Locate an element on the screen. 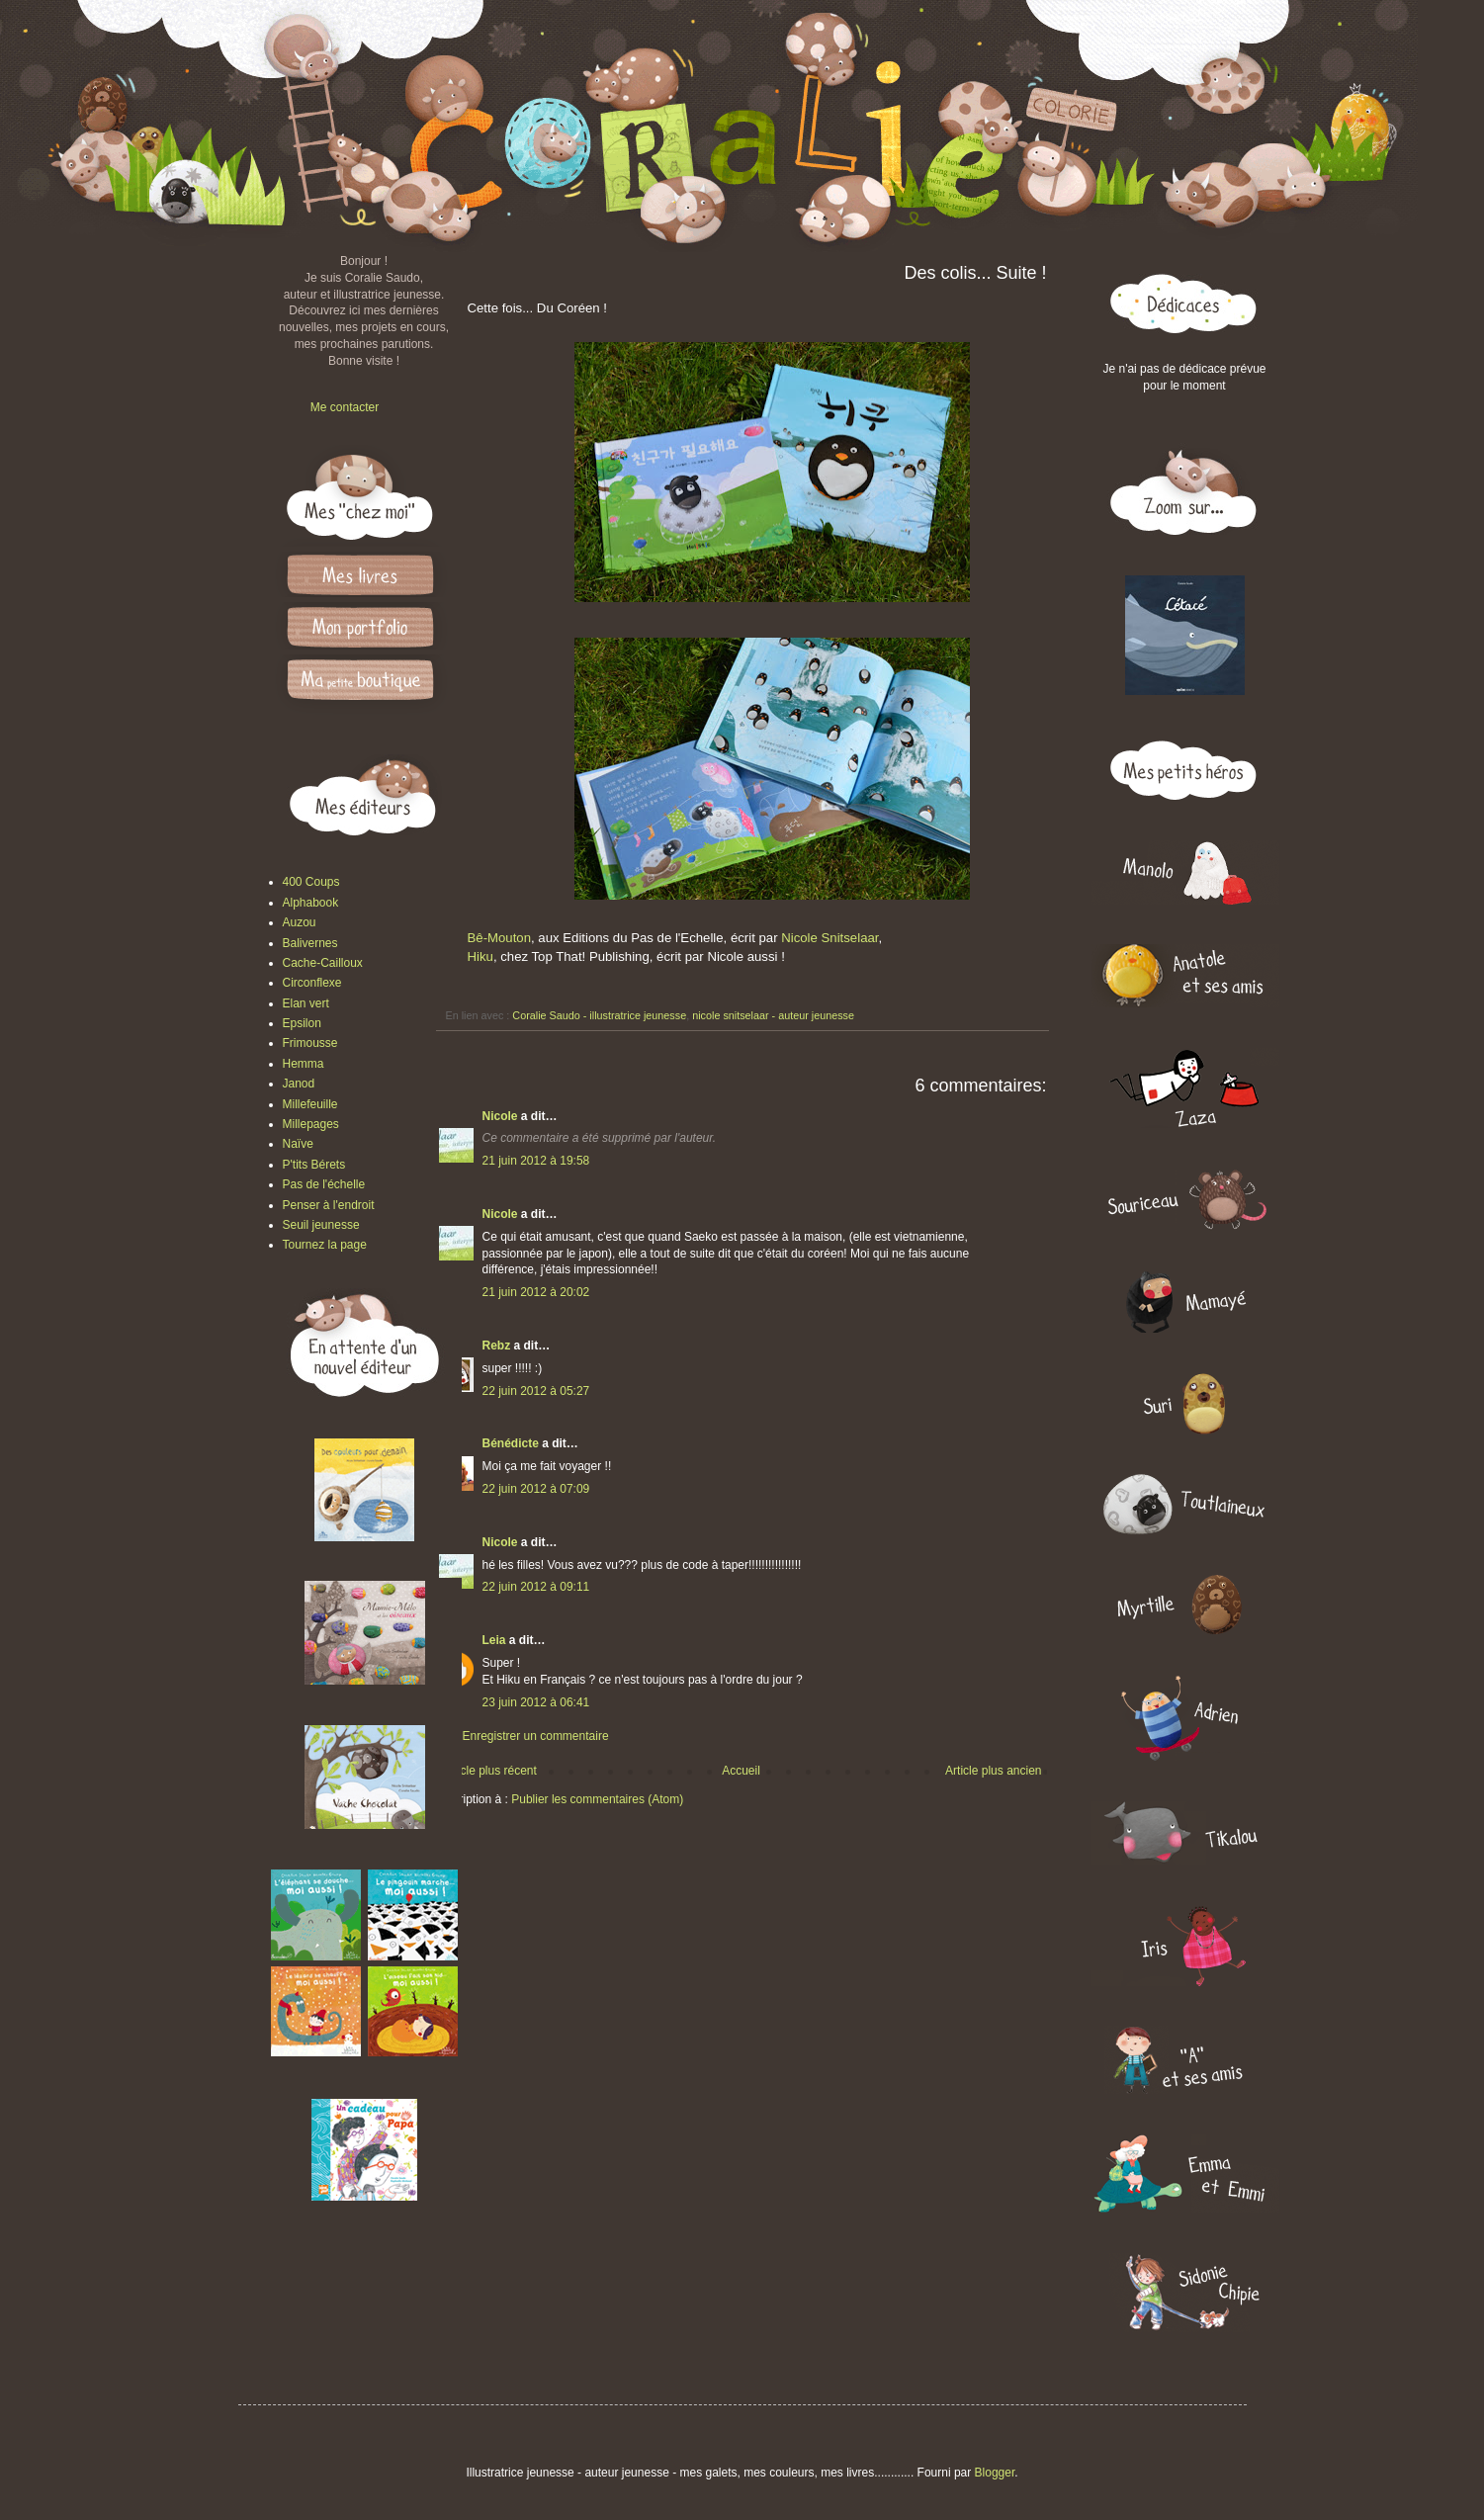  Balivernes is located at coordinates (310, 943).